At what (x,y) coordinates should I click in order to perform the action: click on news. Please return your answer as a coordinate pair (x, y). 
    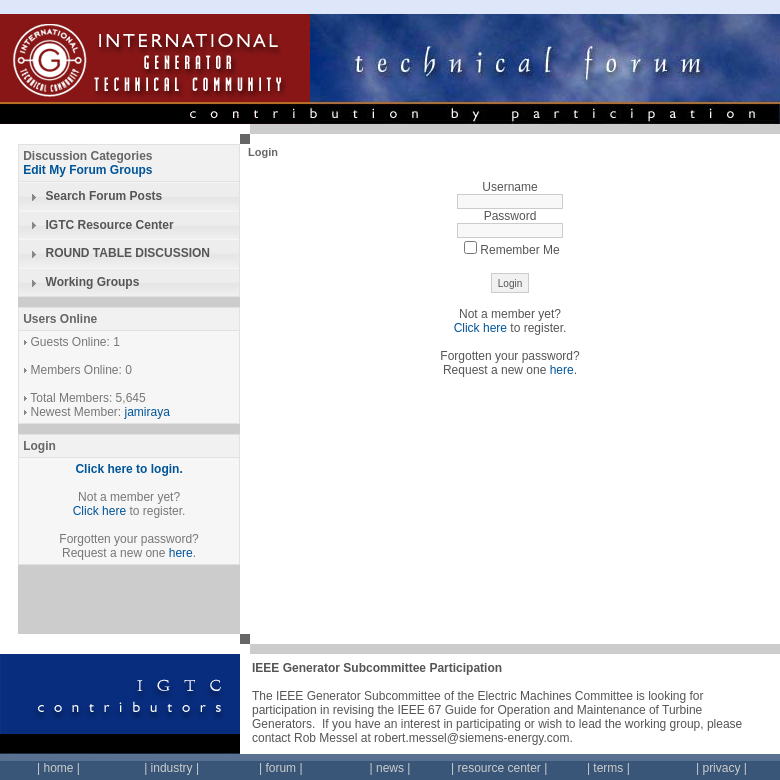
    Looking at the image, I should click on (390, 768).